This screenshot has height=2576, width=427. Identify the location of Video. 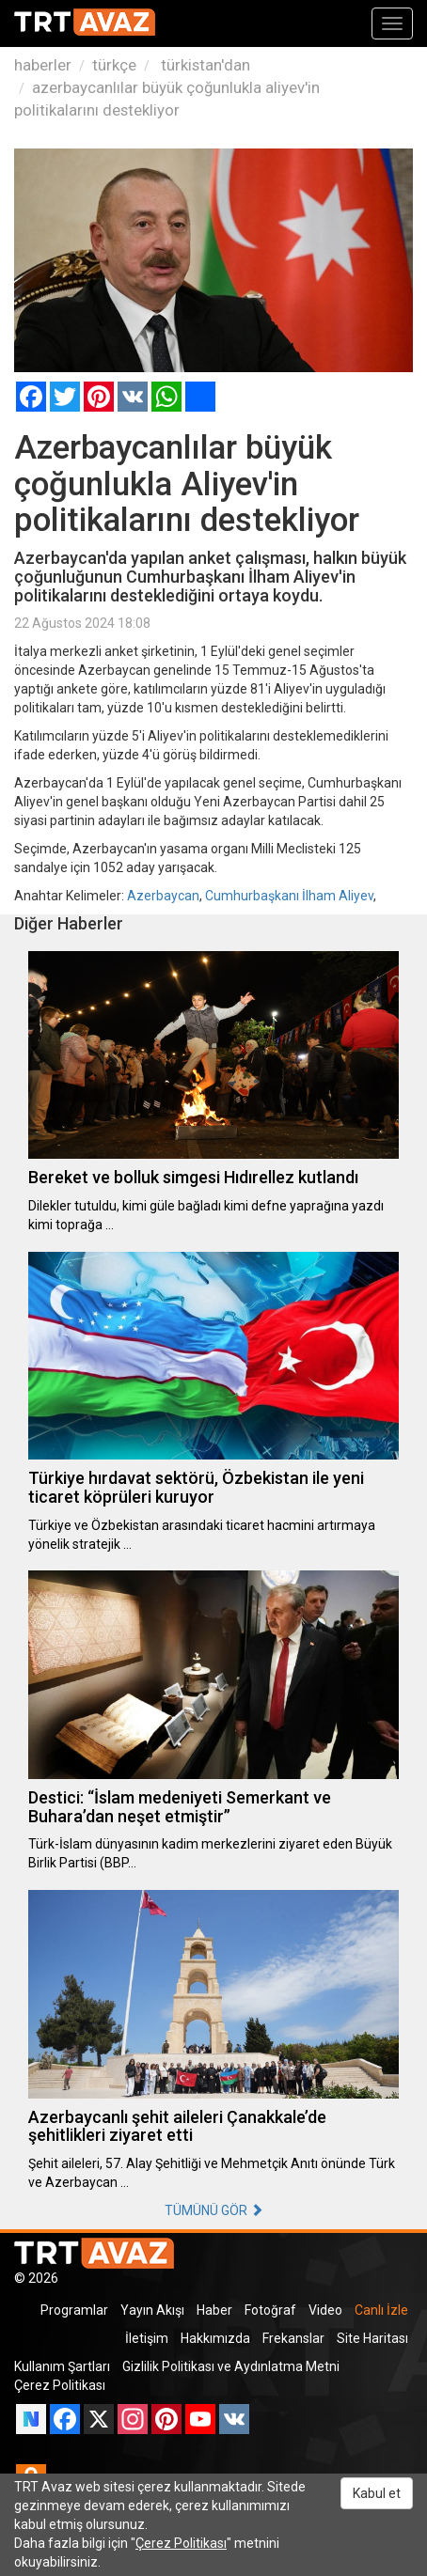
(325, 2310).